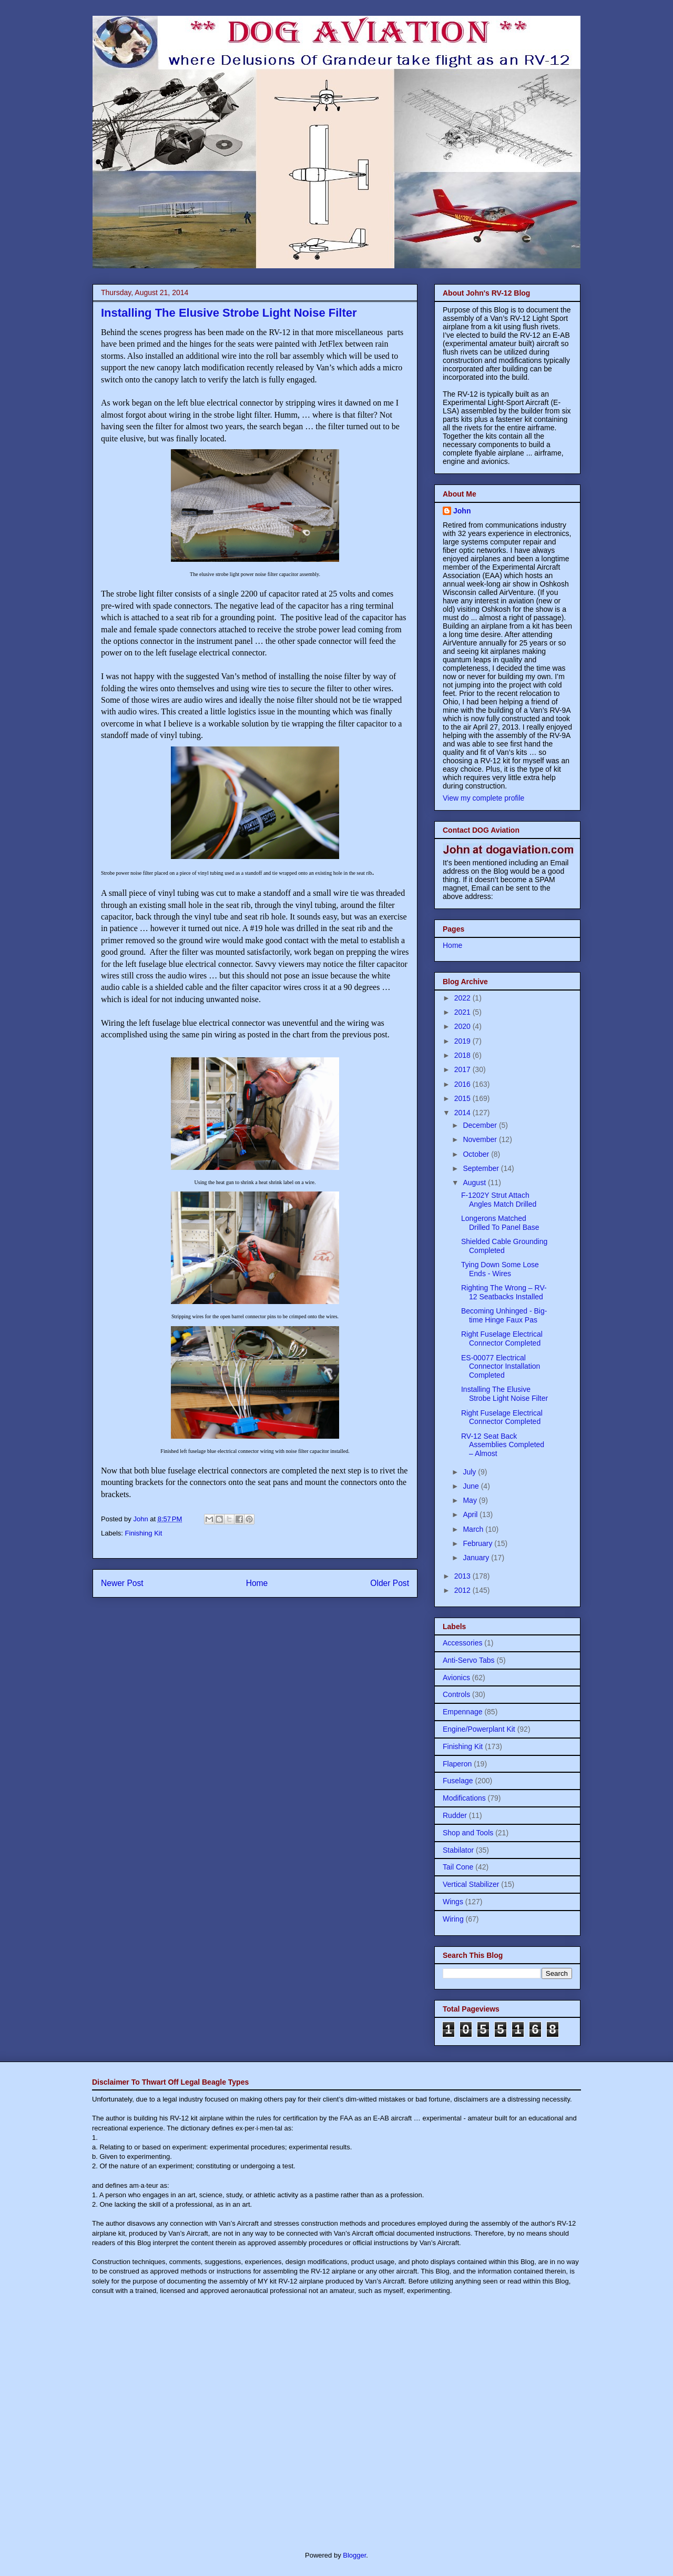  I want to click on Older Post, so click(389, 1583).